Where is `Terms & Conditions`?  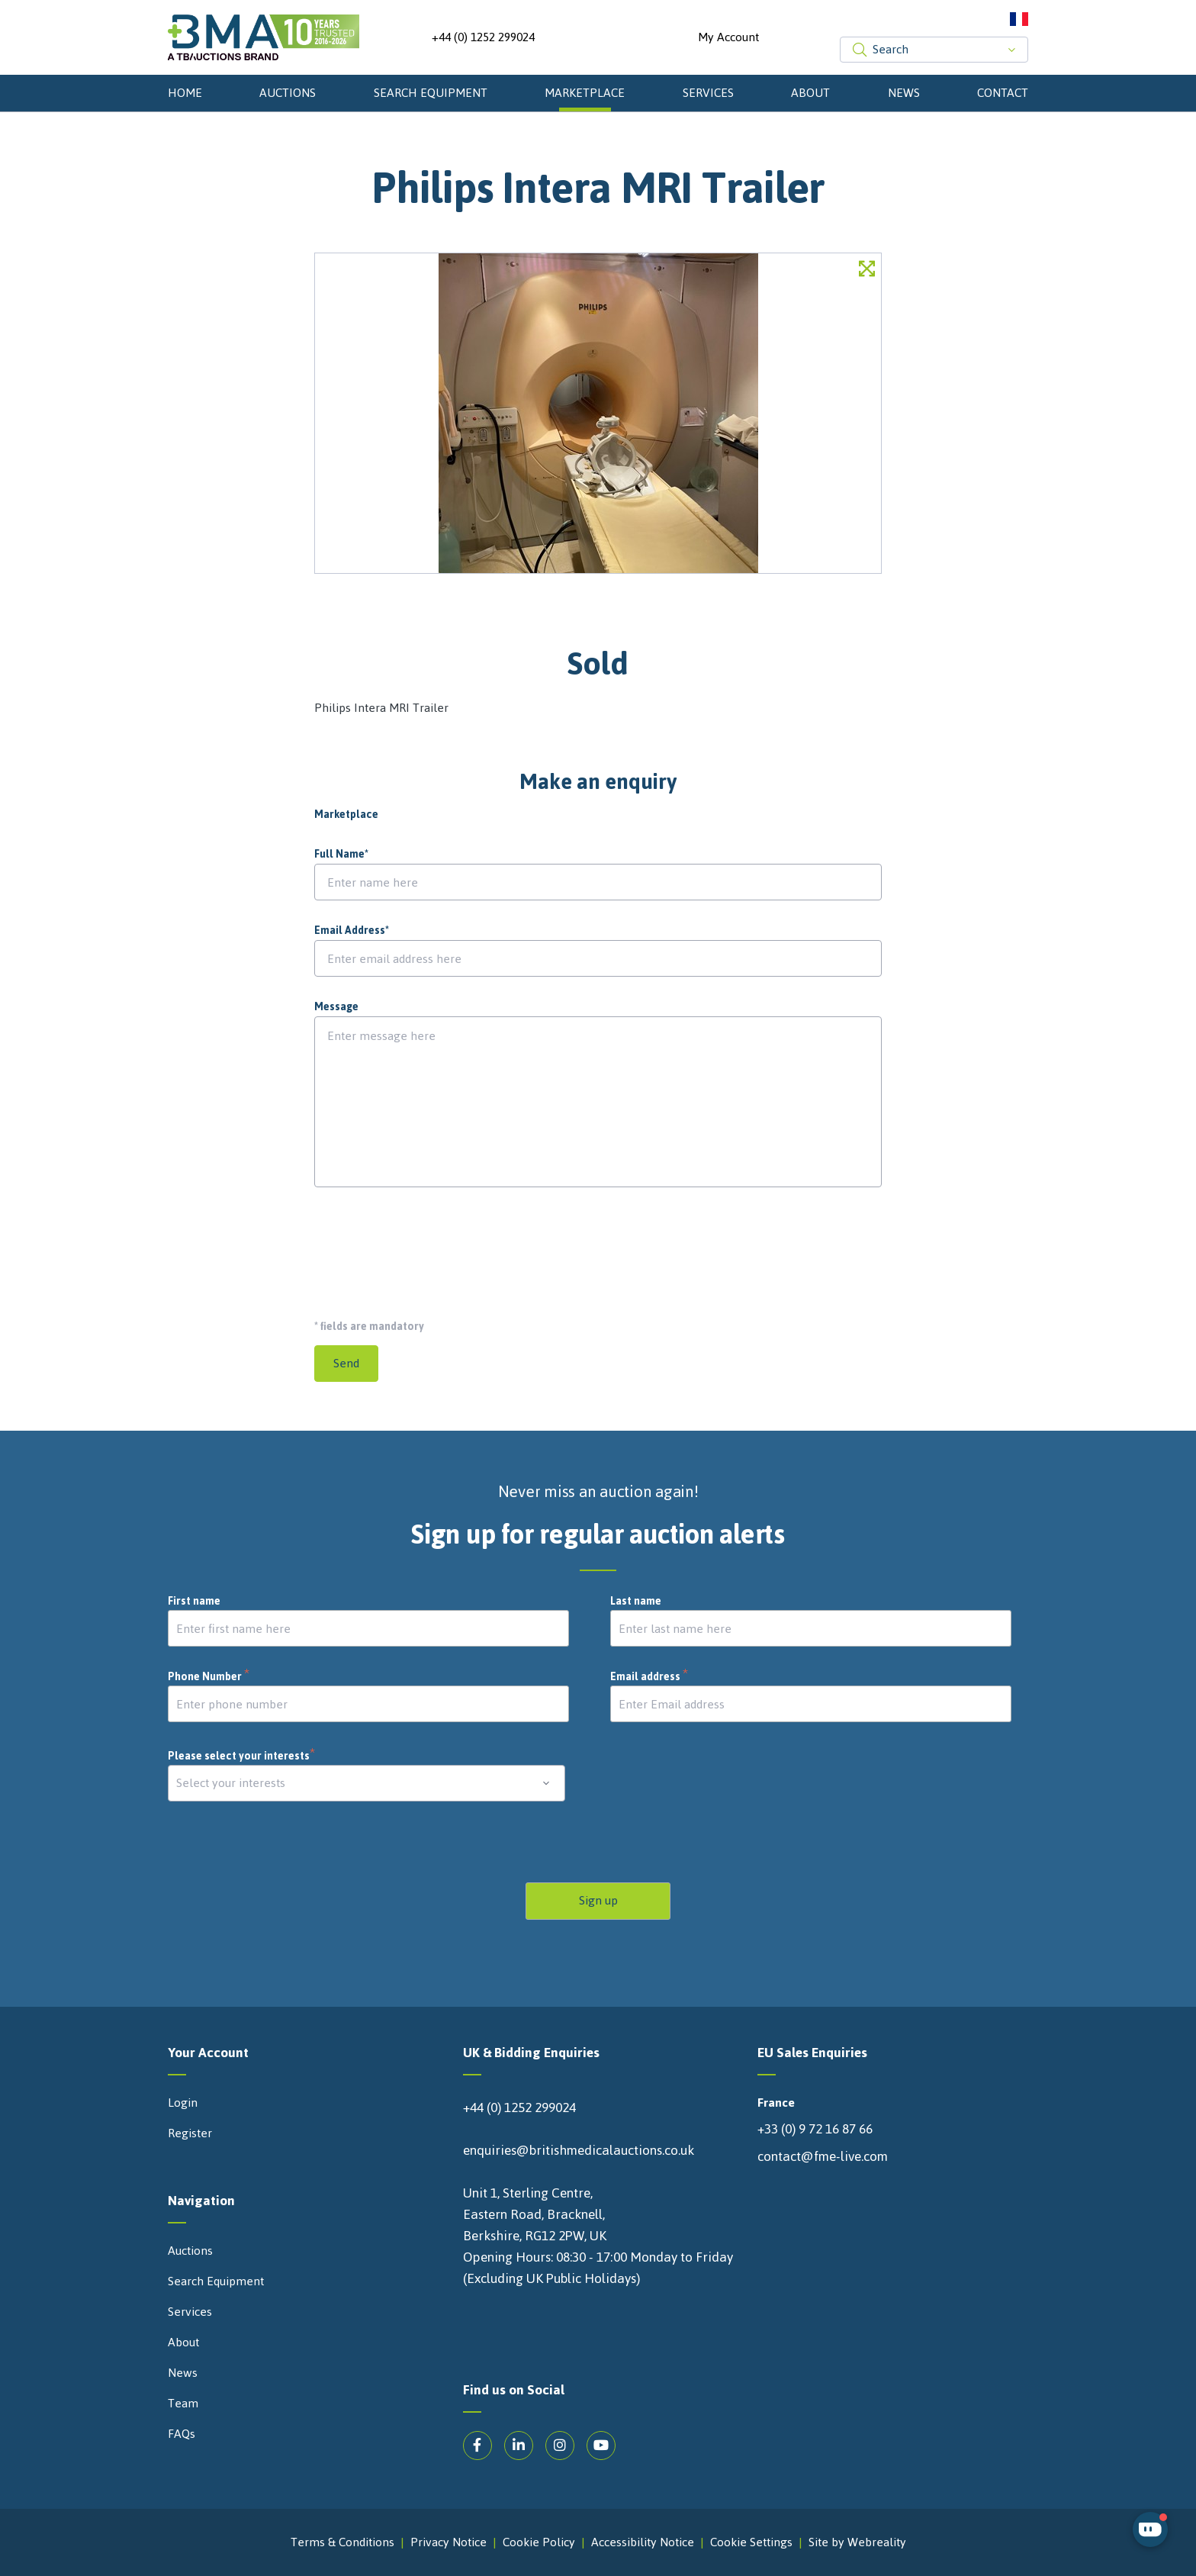 Terms & Conditions is located at coordinates (342, 2542).